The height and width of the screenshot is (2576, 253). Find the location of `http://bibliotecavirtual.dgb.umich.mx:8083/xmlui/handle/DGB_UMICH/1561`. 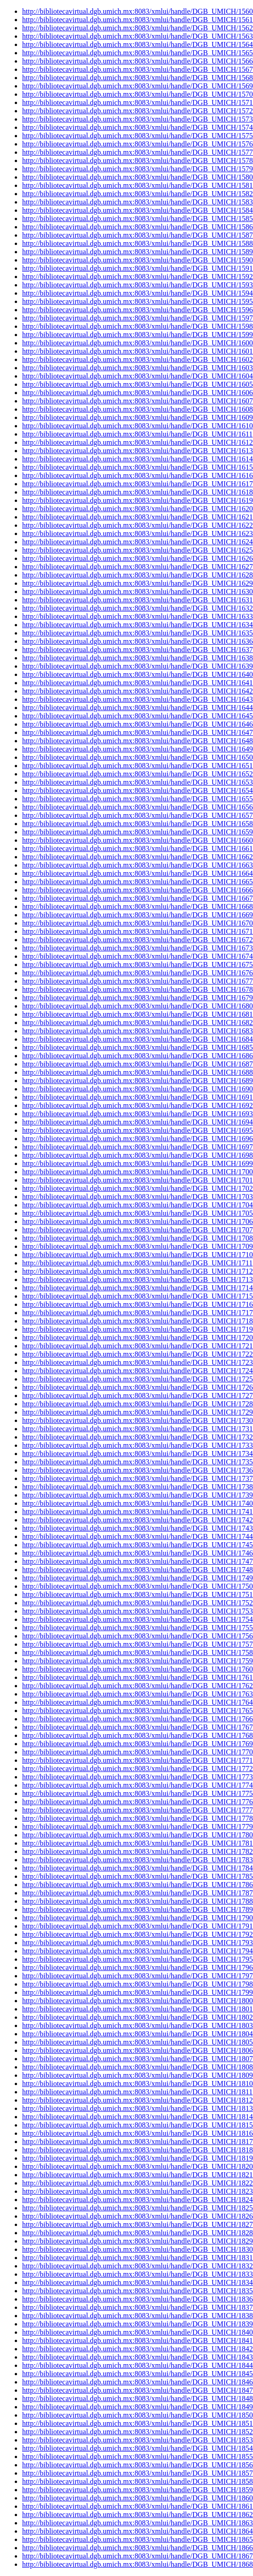

http://bibliotecavirtual.dgb.umich.mx:8083/xmlui/handle/DGB_UMICH/1561 is located at coordinates (137, 19).